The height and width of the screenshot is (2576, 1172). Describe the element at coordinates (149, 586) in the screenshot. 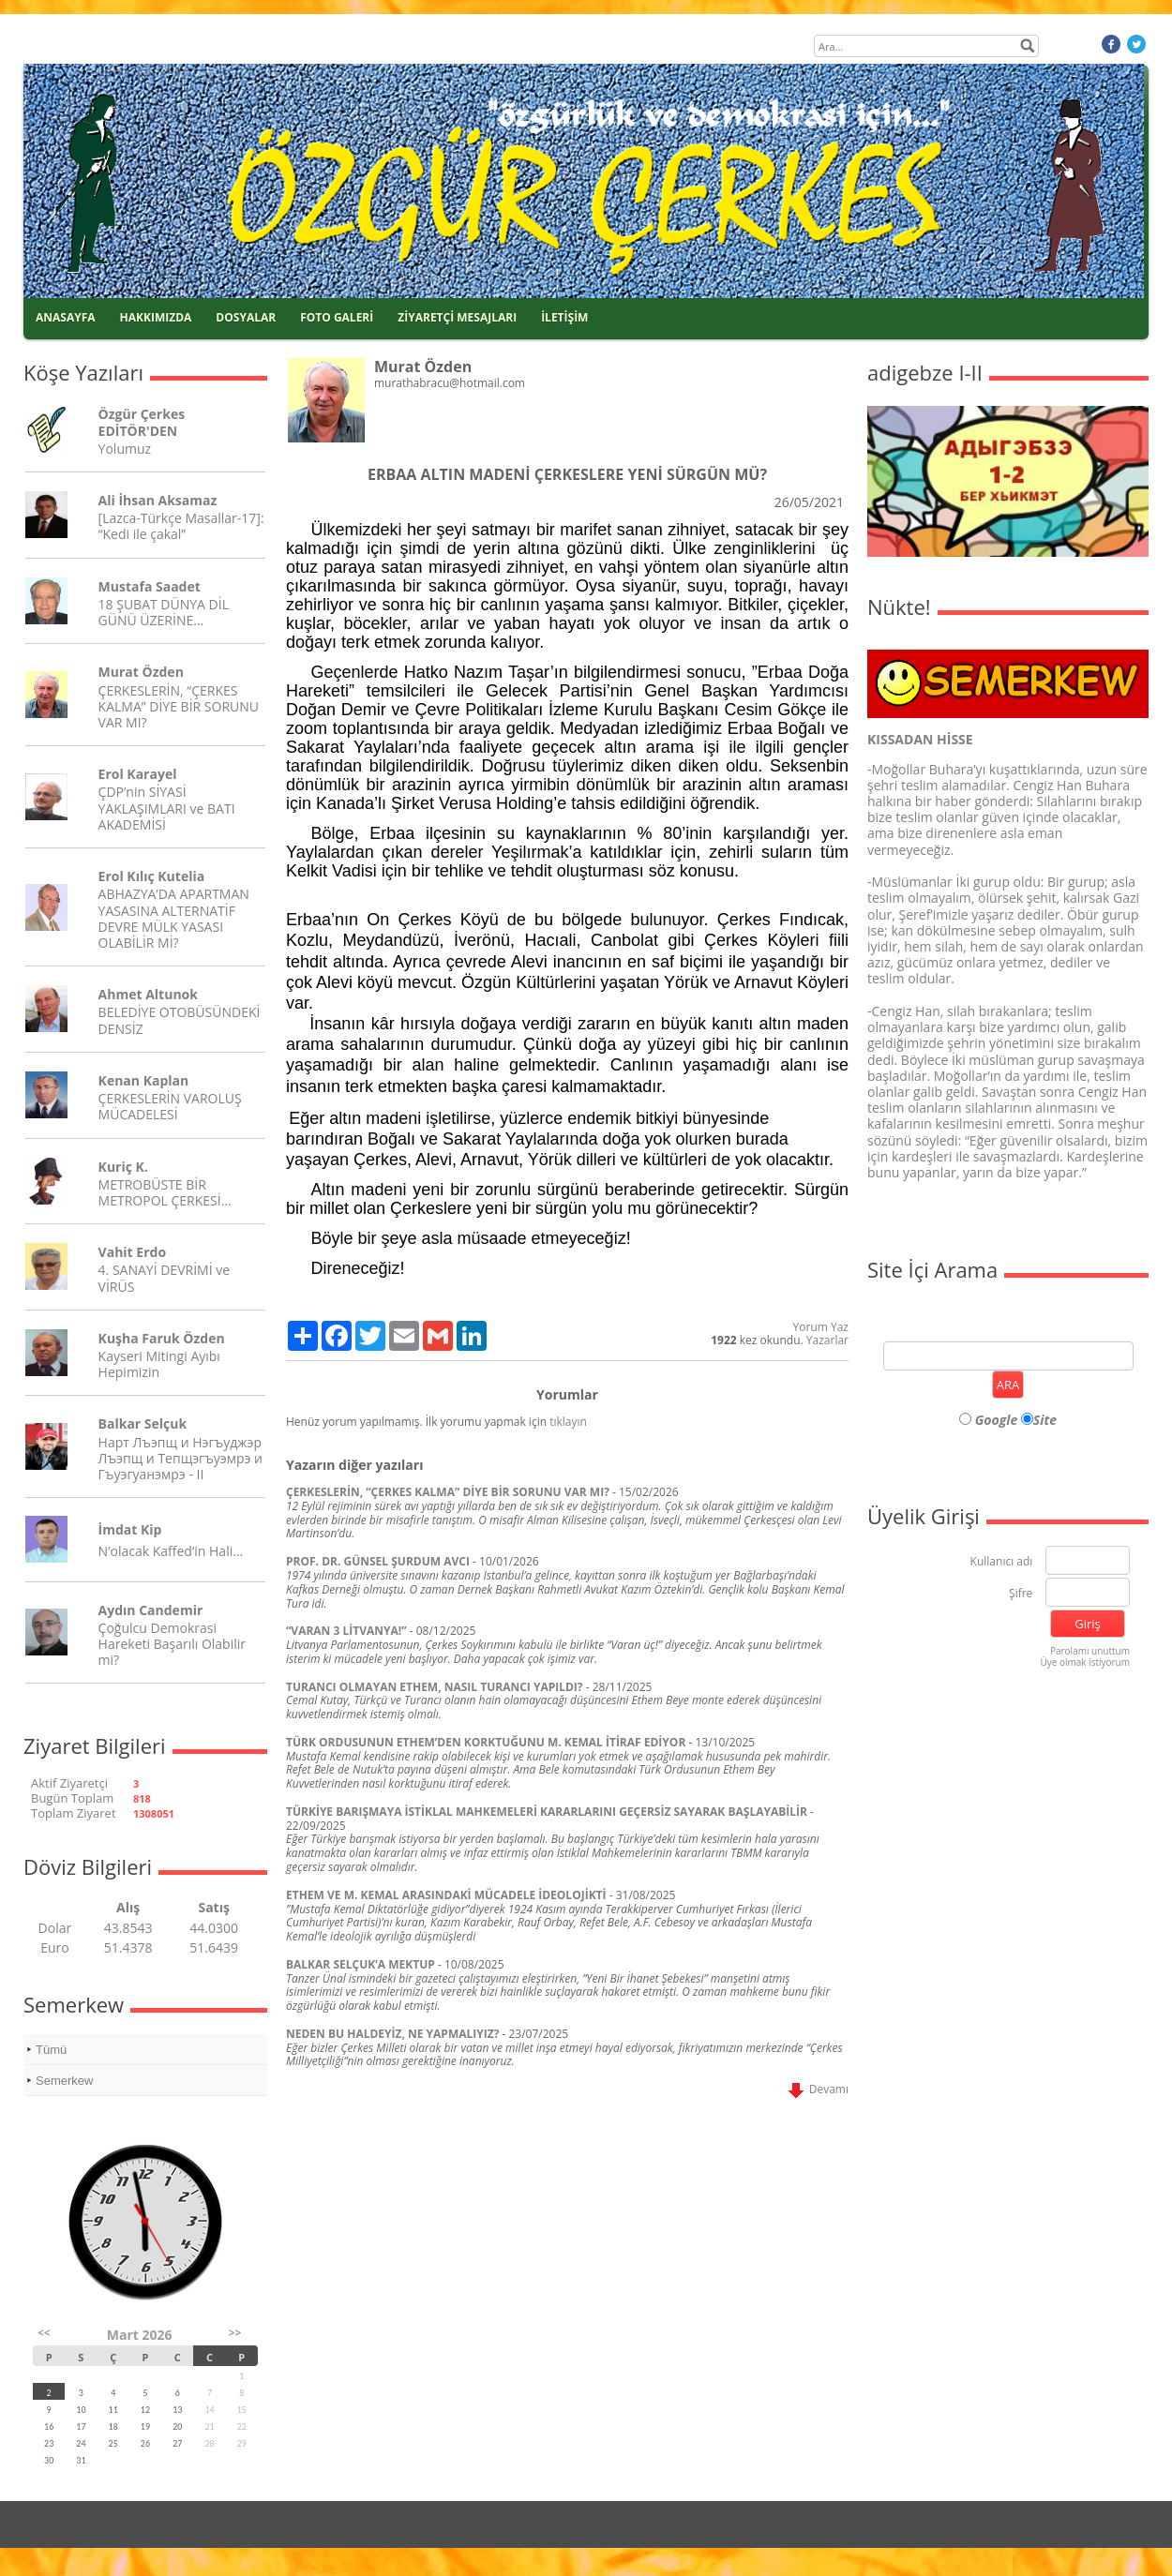

I see `Mustafa Saadet` at that location.